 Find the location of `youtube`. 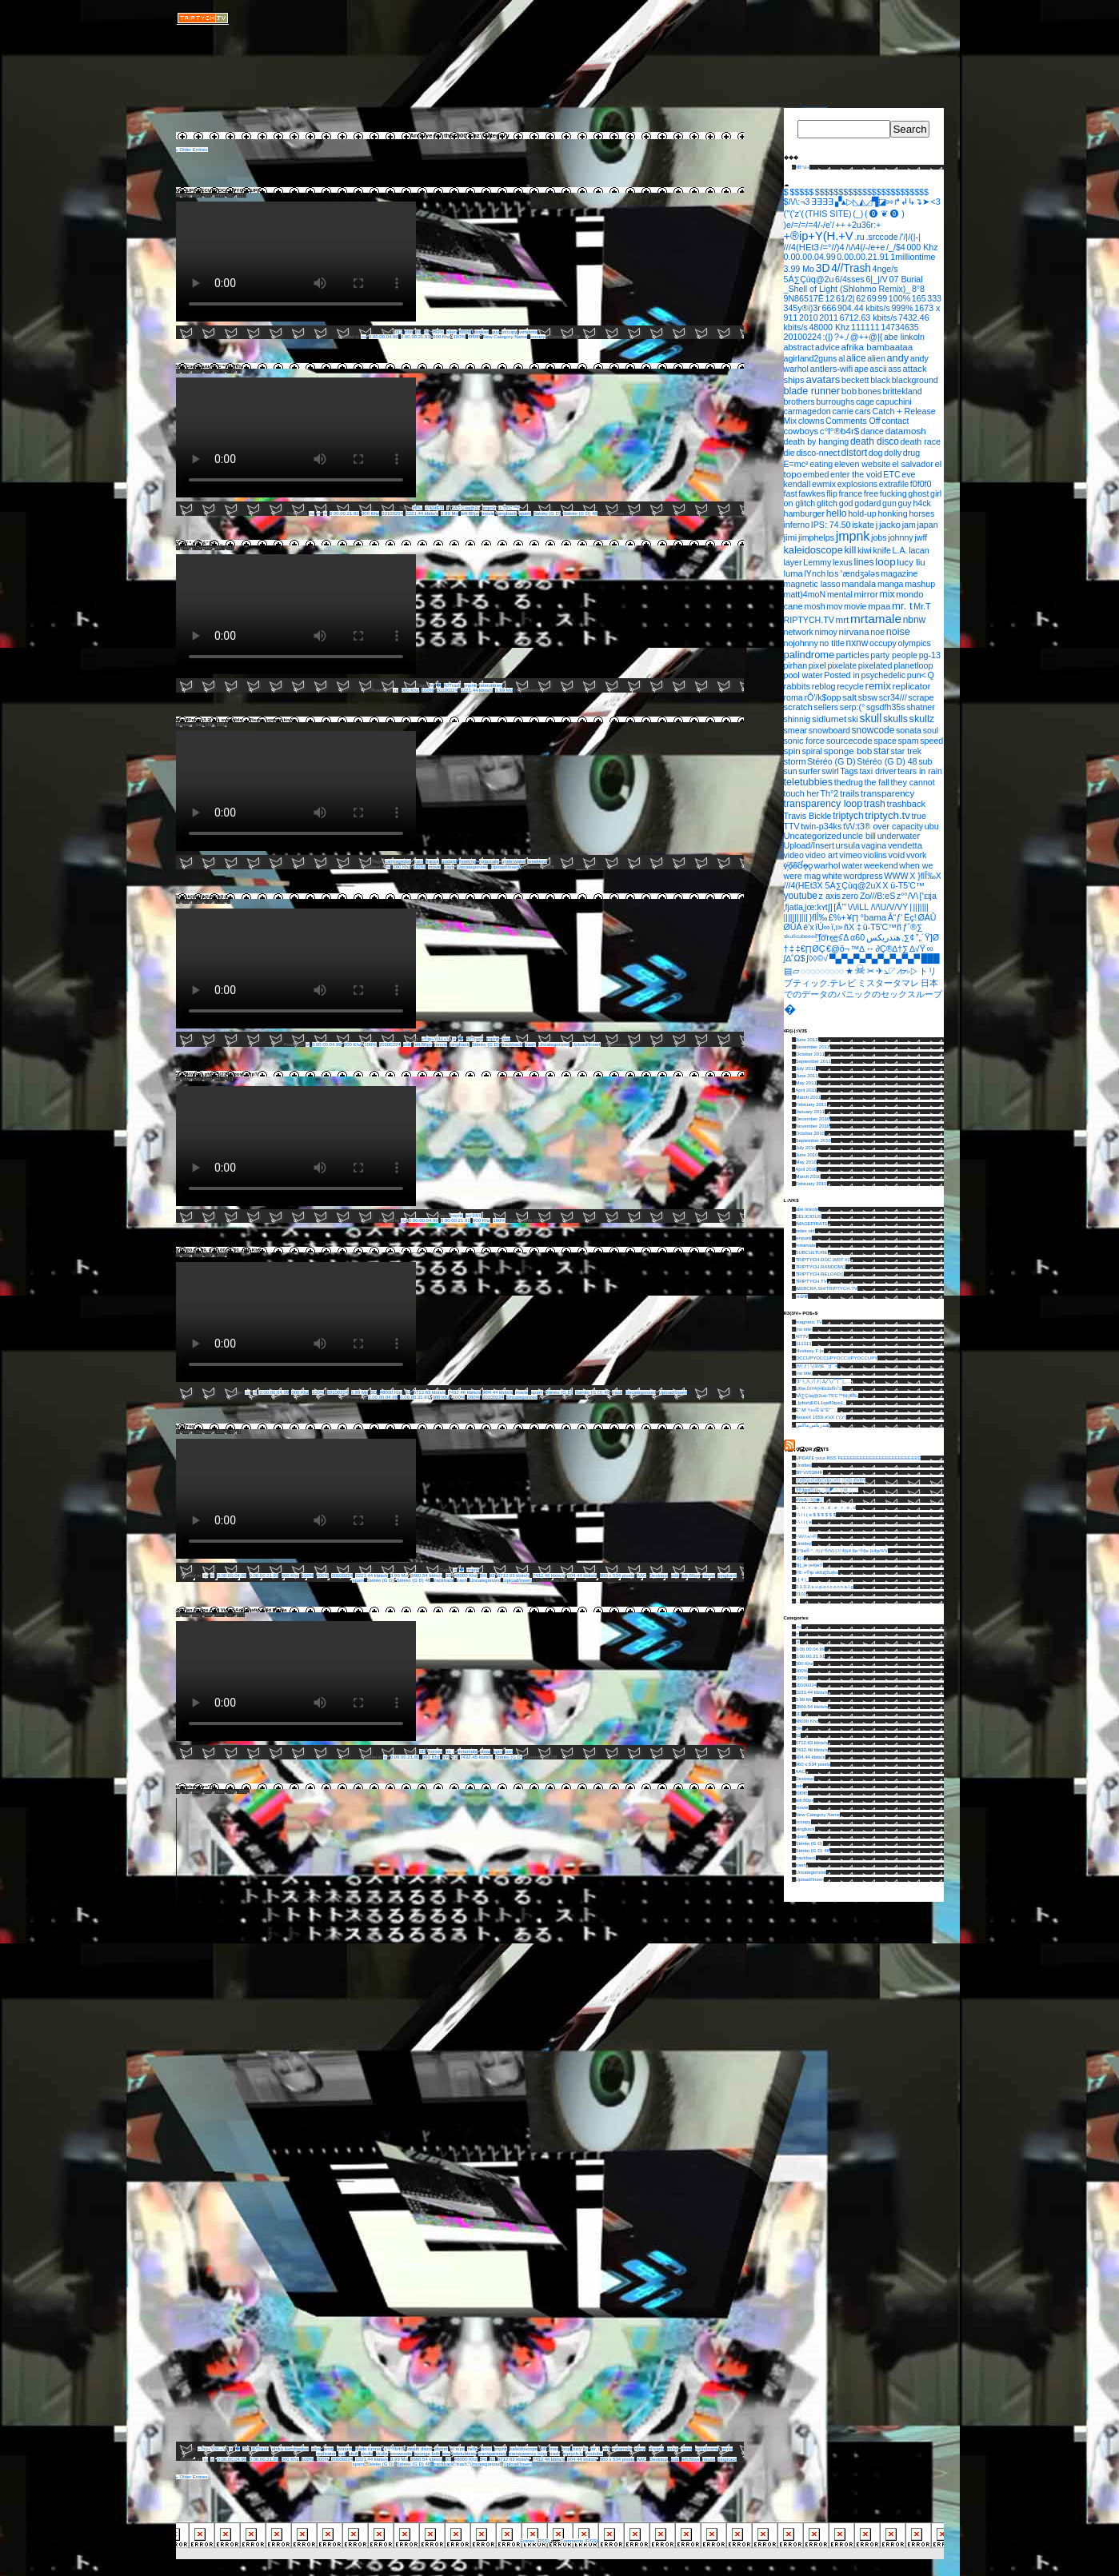

youtube is located at coordinates (593, 2453).